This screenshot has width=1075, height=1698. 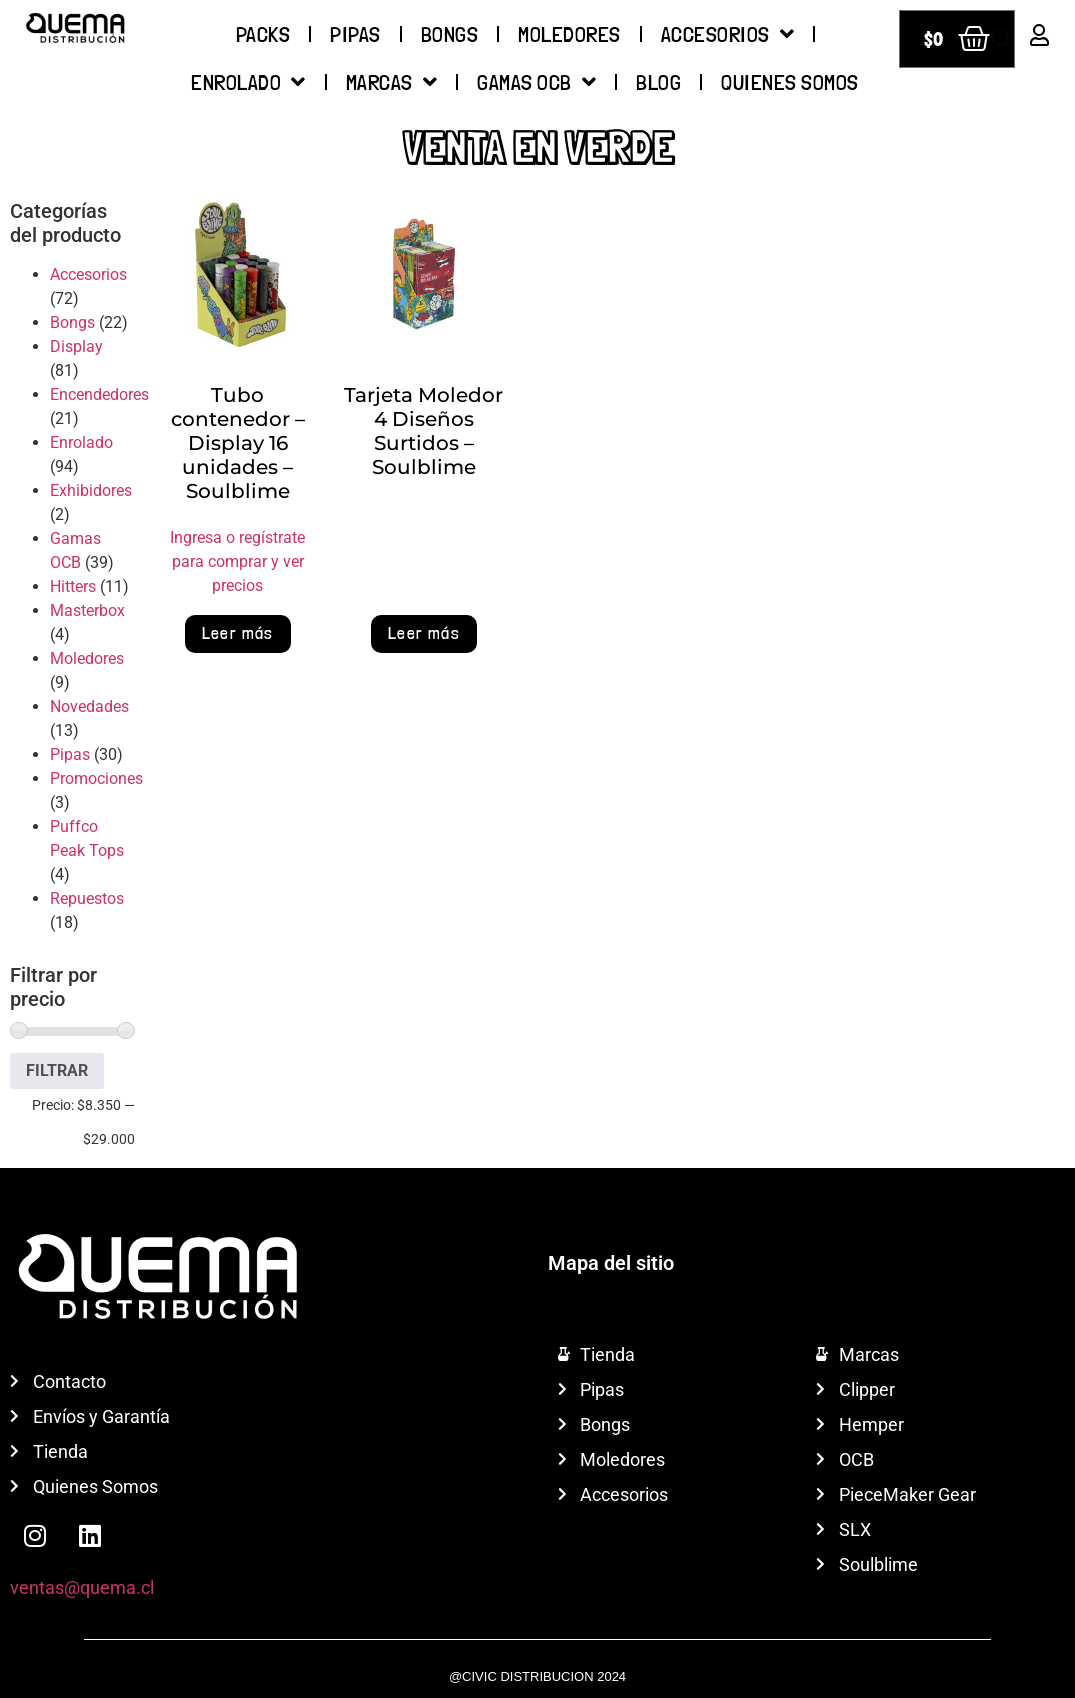 I want to click on Exhibidores, so click(x=91, y=490).